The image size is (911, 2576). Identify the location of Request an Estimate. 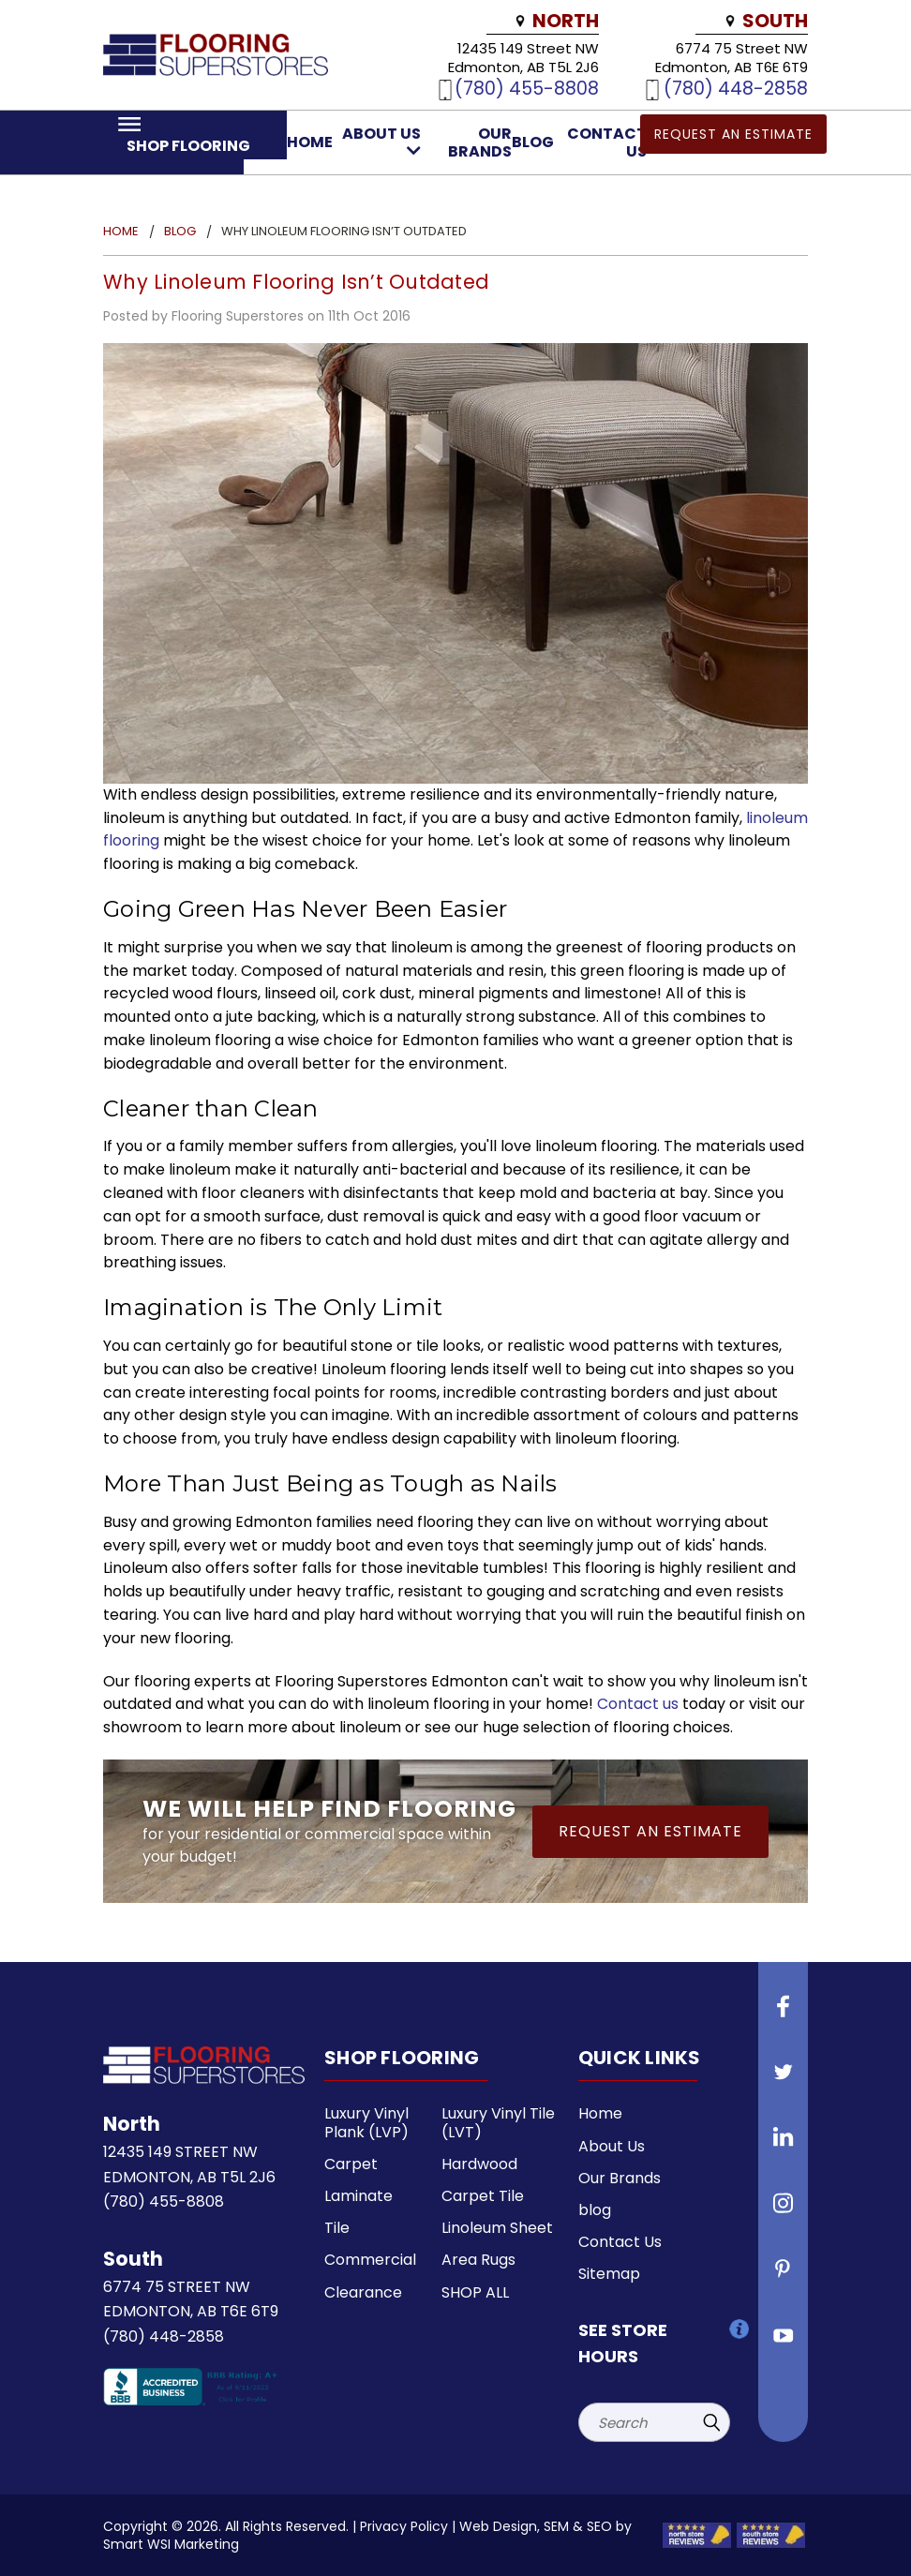
(733, 134).